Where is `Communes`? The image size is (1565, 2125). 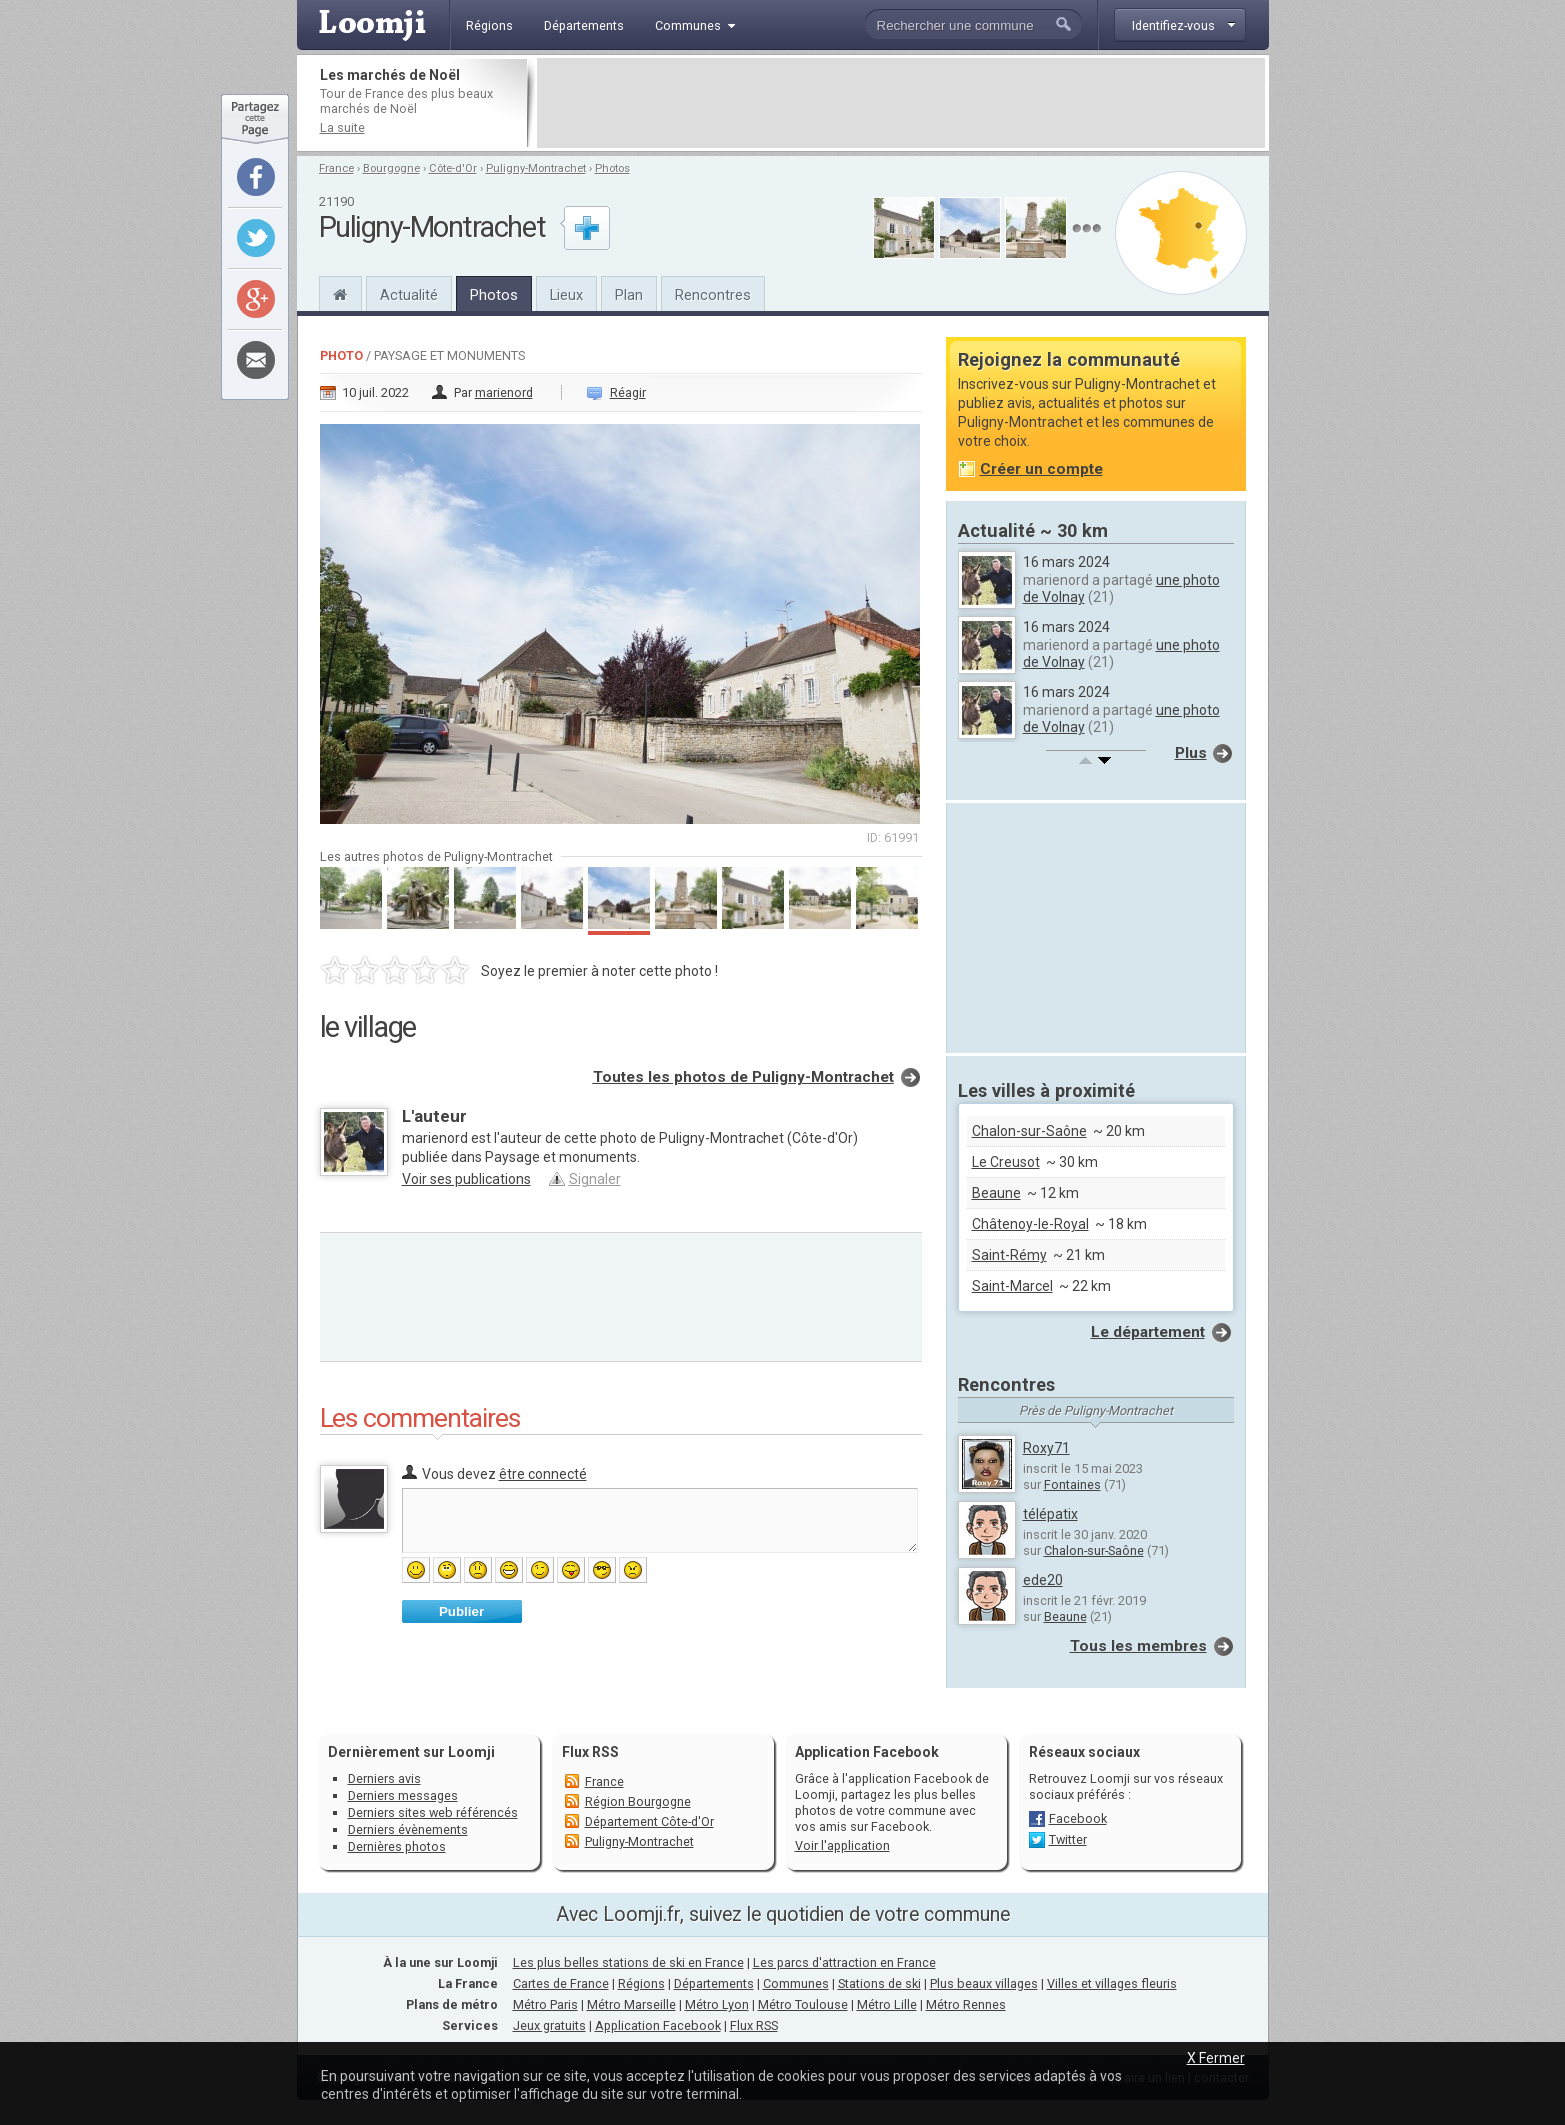
Communes is located at coordinates (796, 1983).